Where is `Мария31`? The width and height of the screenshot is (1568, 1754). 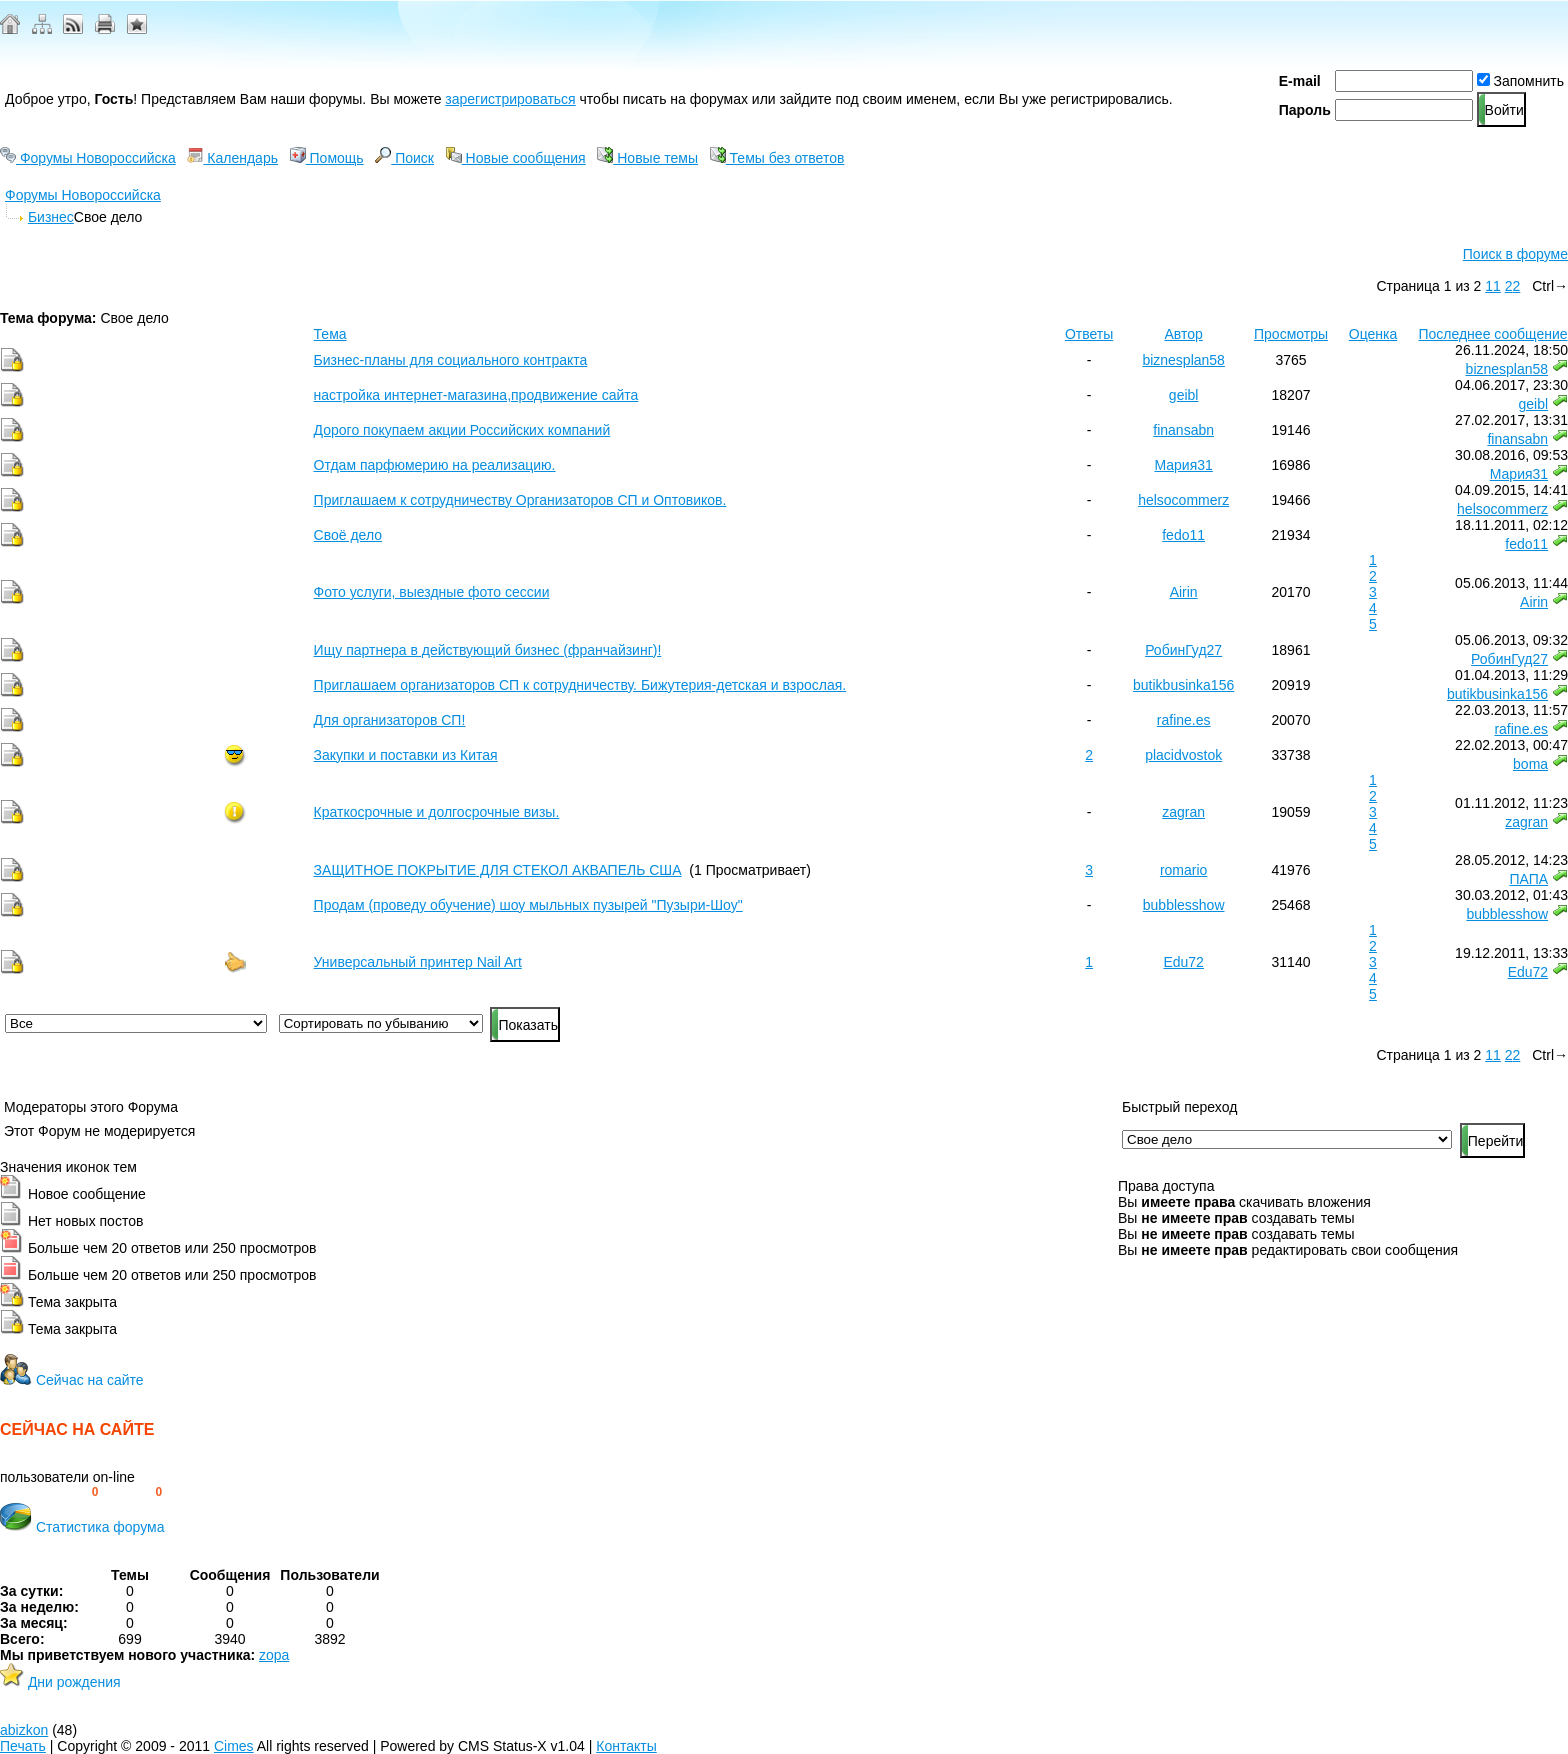
Мария31 is located at coordinates (1183, 465).